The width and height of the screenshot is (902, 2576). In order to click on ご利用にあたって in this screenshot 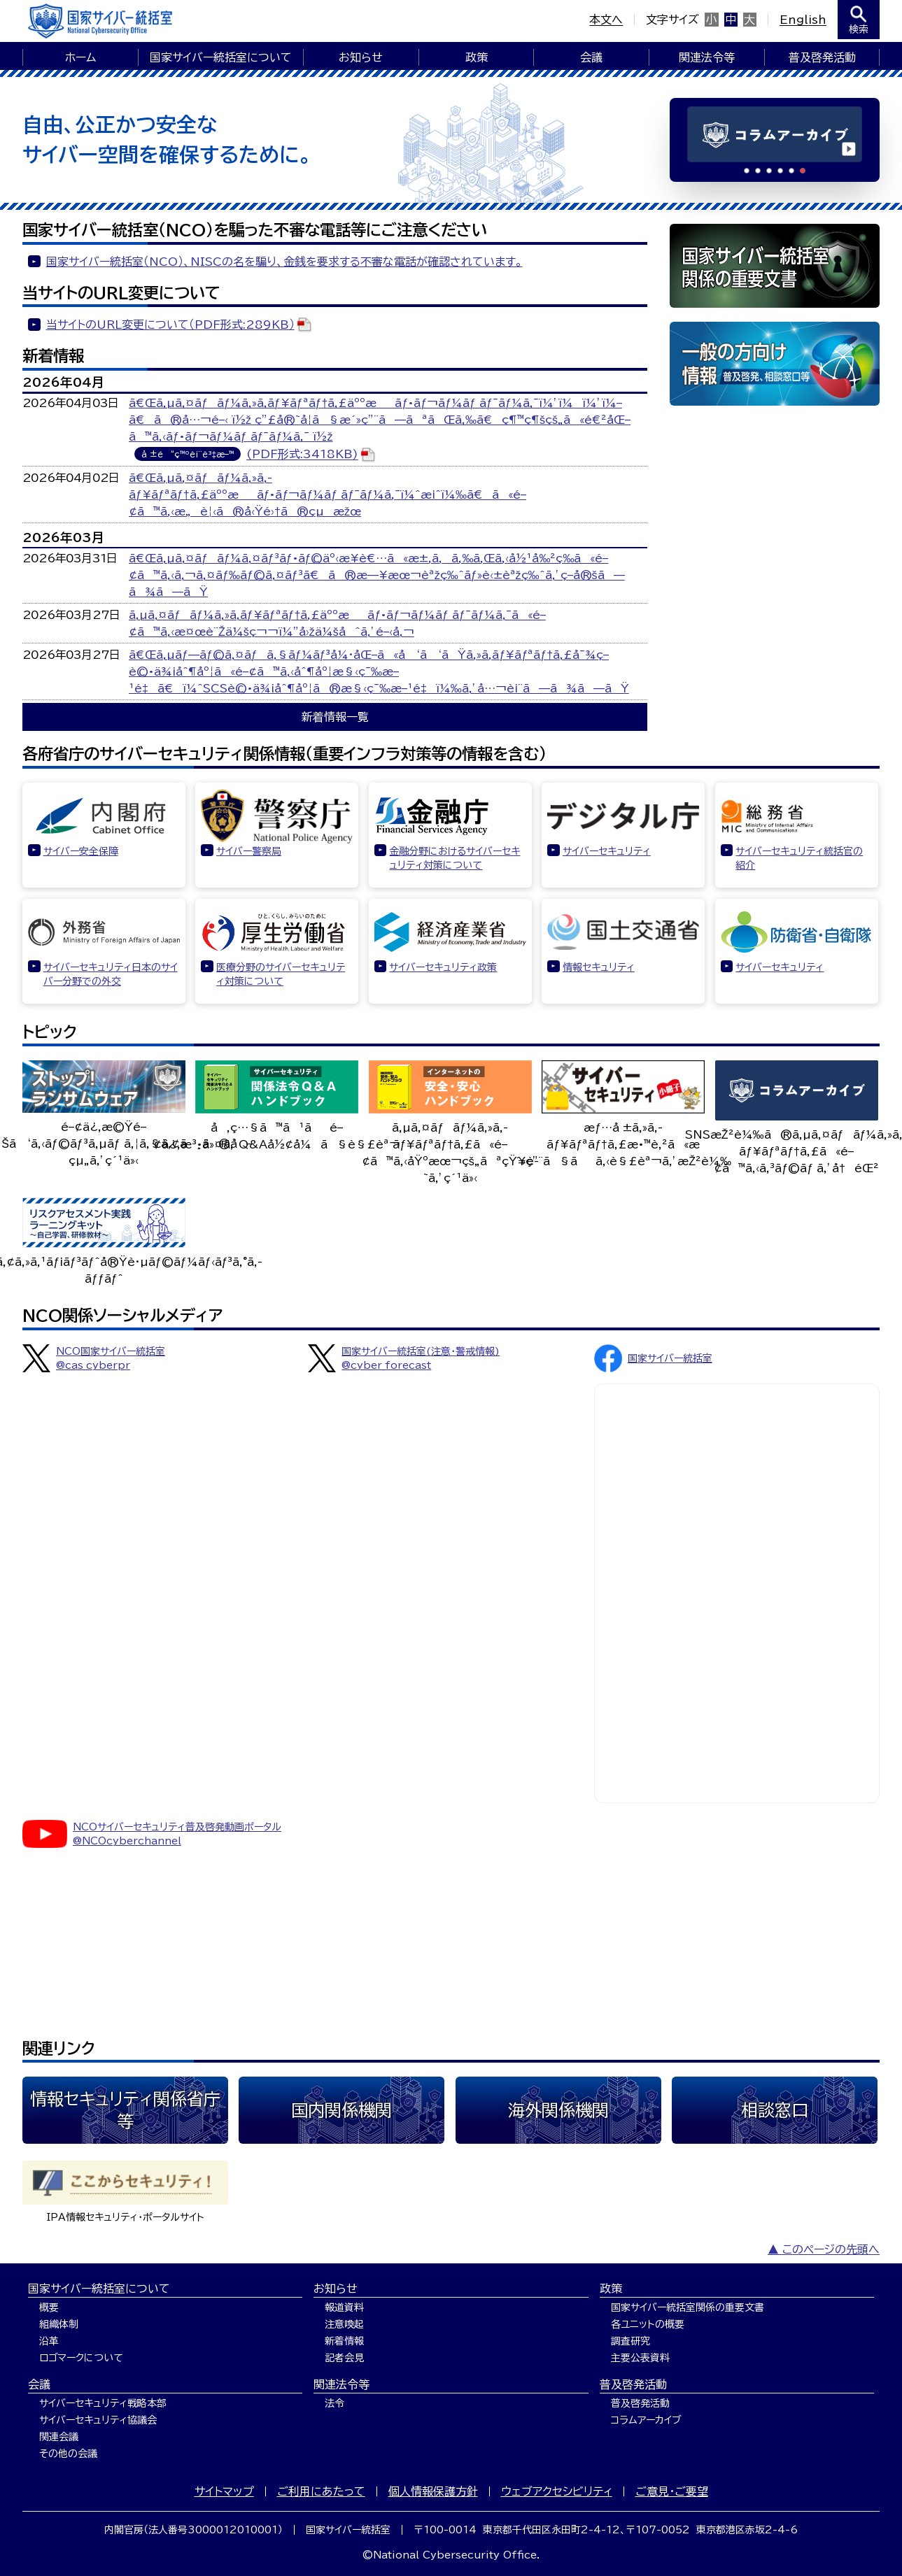, I will do `click(321, 2491)`.